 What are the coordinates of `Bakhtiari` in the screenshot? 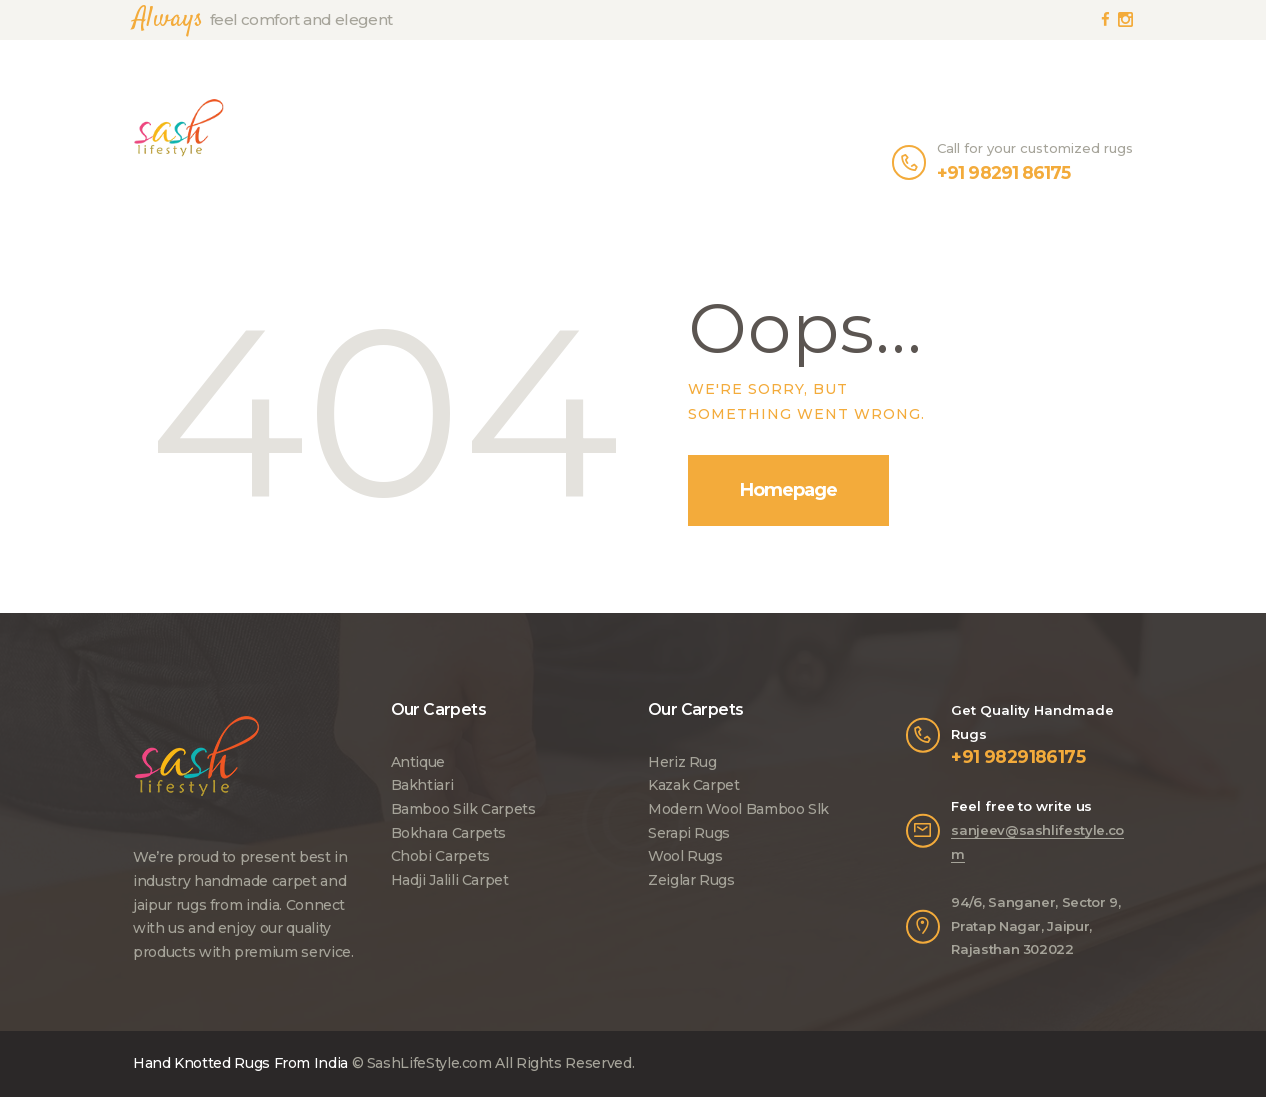 It's located at (422, 785).